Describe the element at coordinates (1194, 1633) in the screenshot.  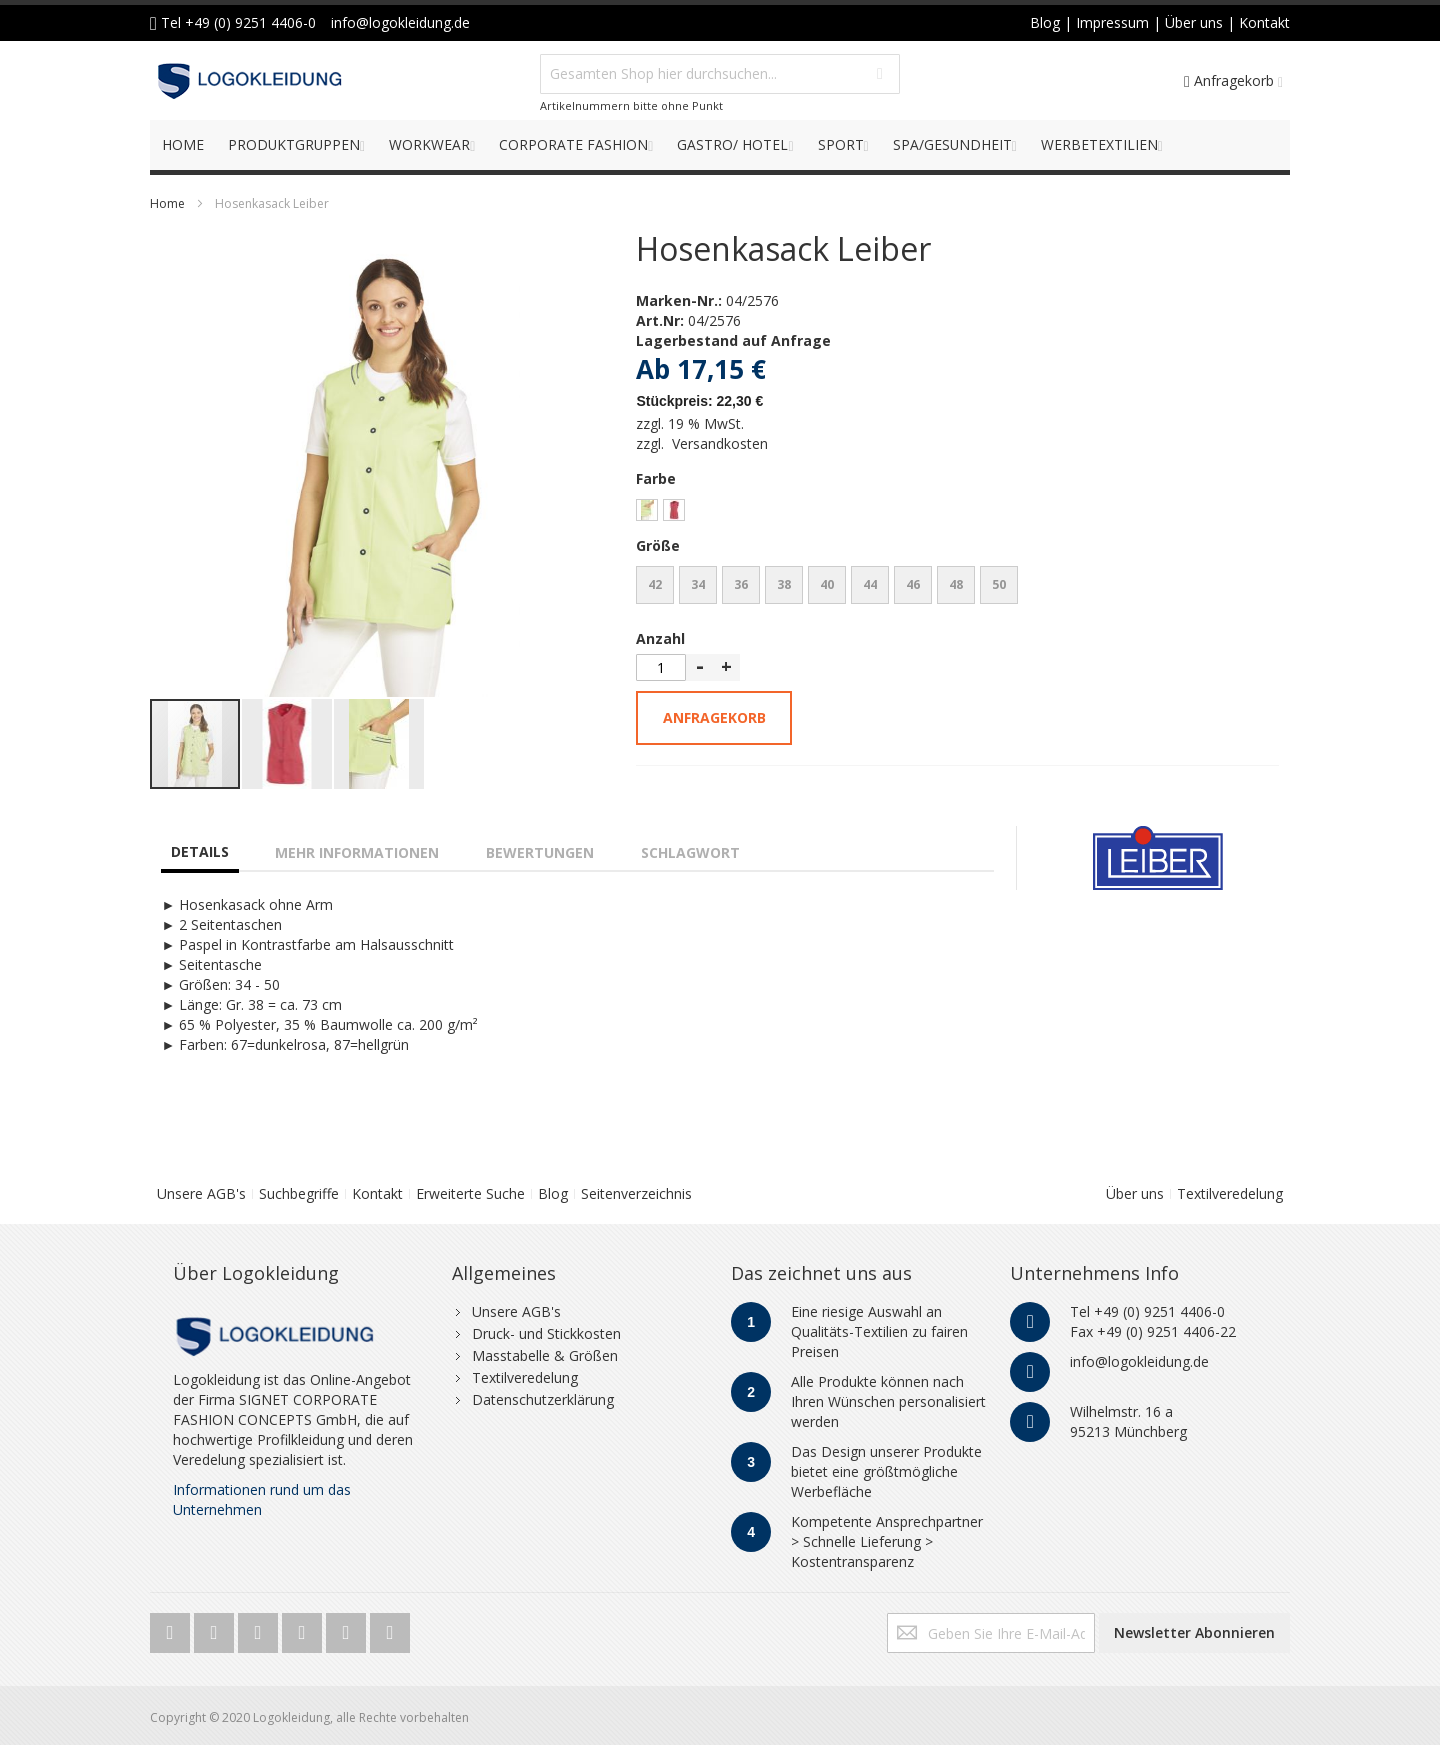
I see `[Subscribe]` at that location.